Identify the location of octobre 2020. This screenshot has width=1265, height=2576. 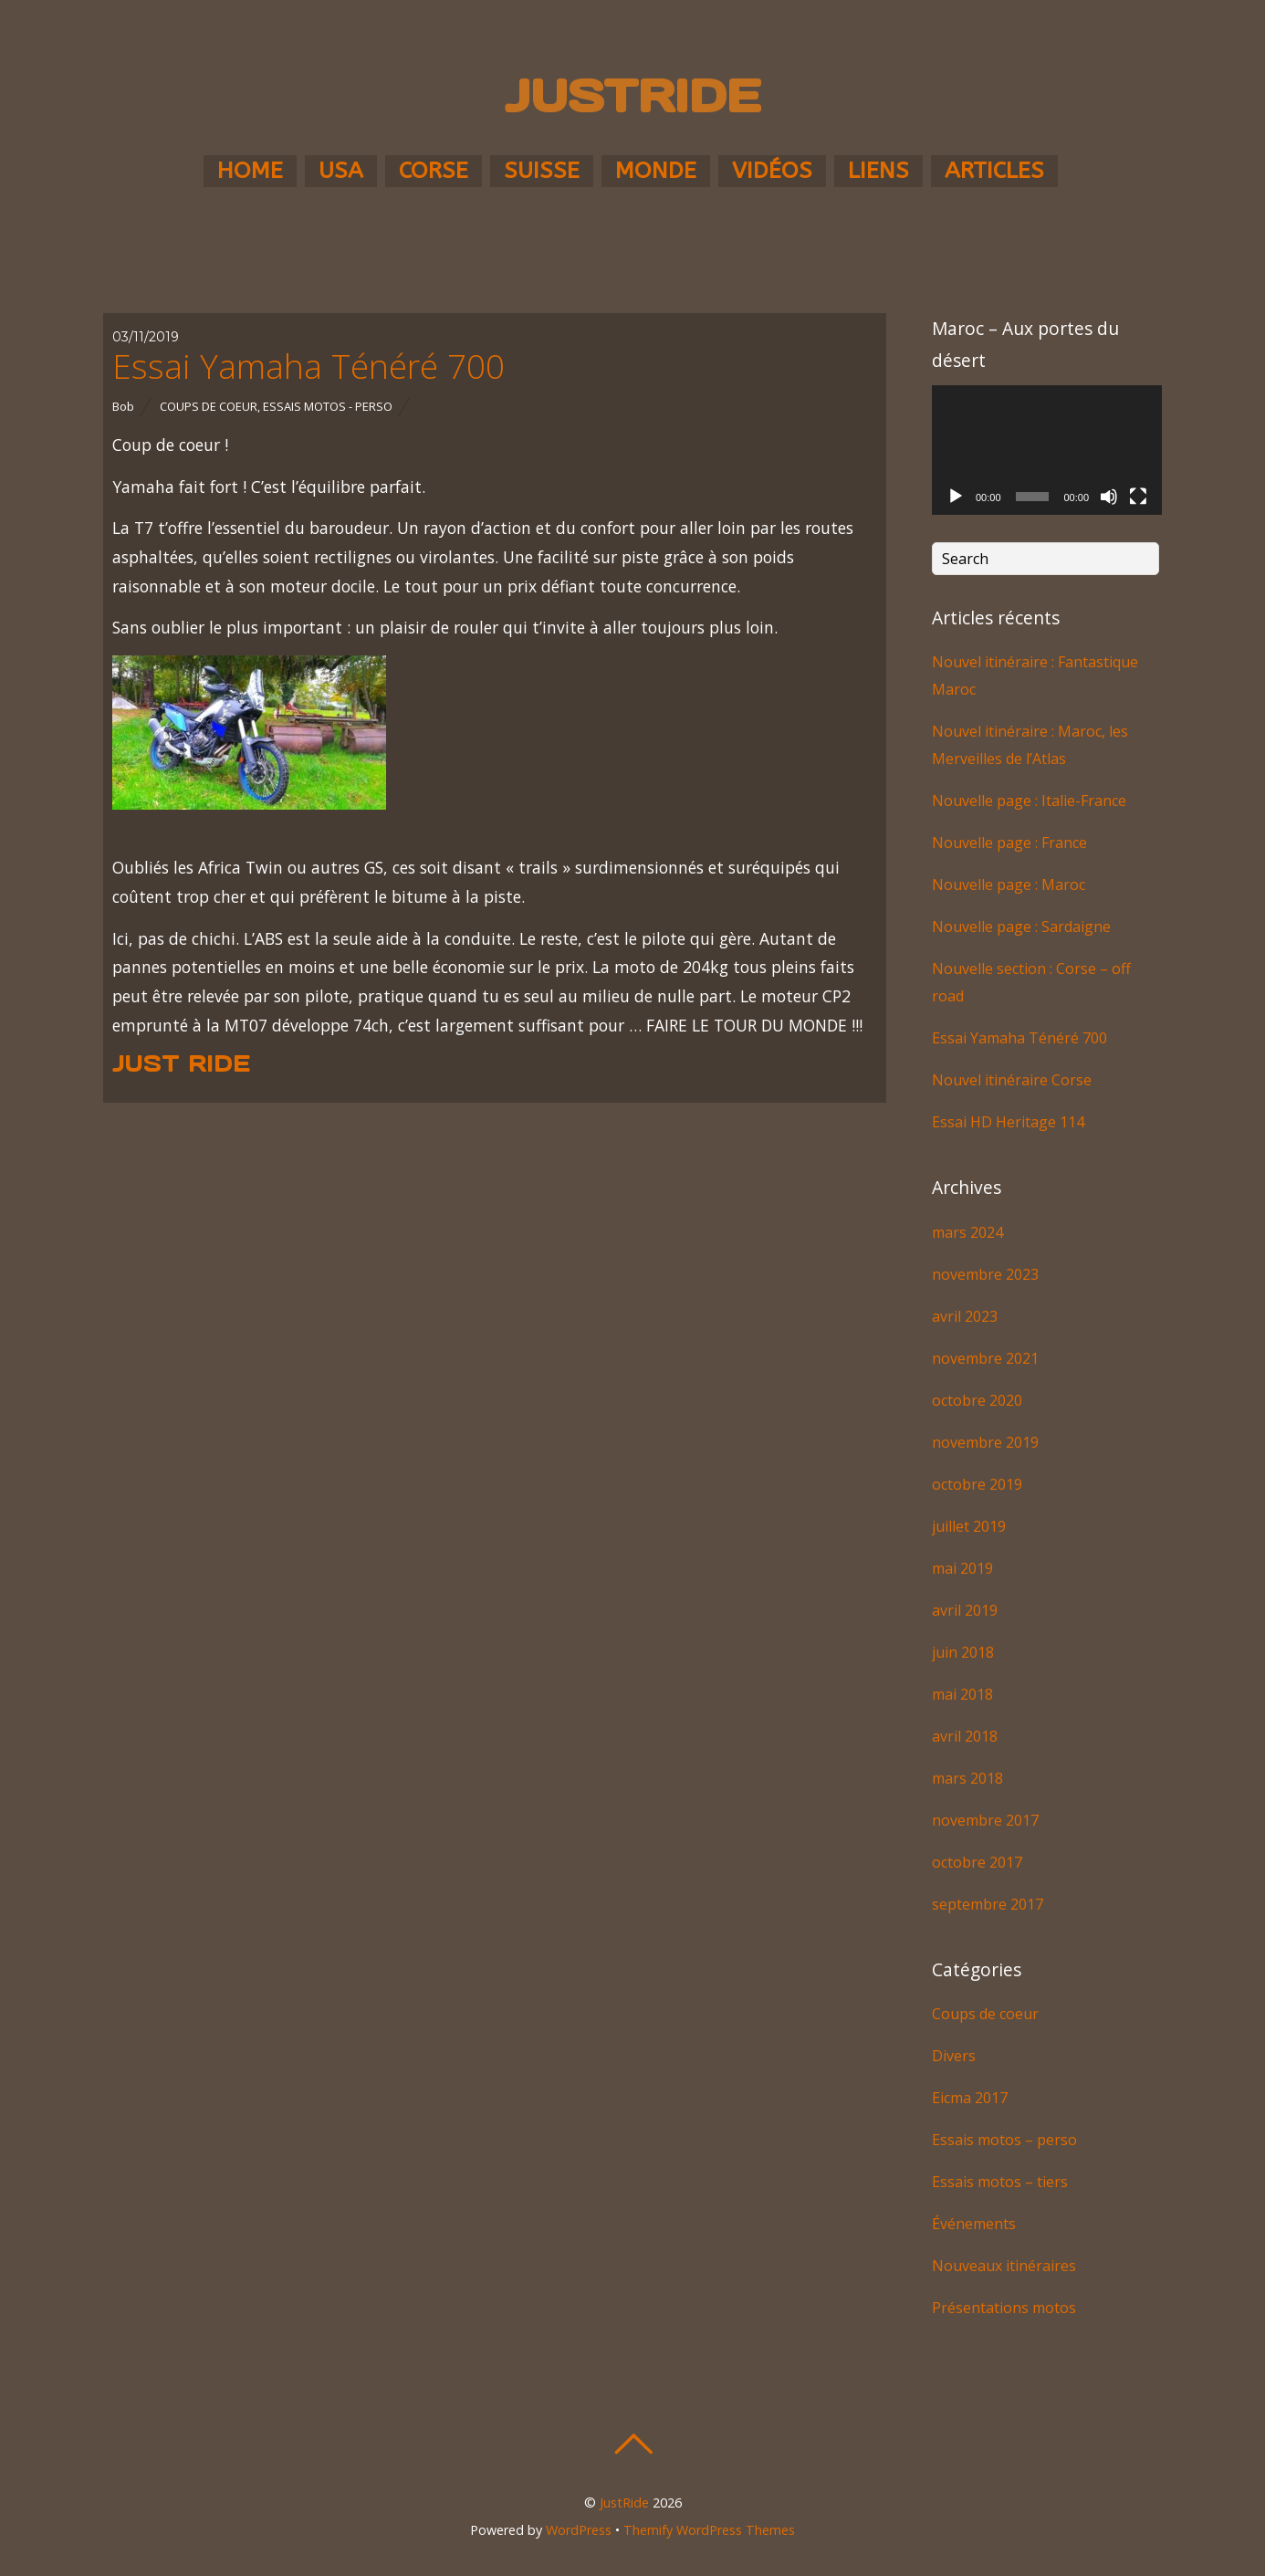
(977, 1400).